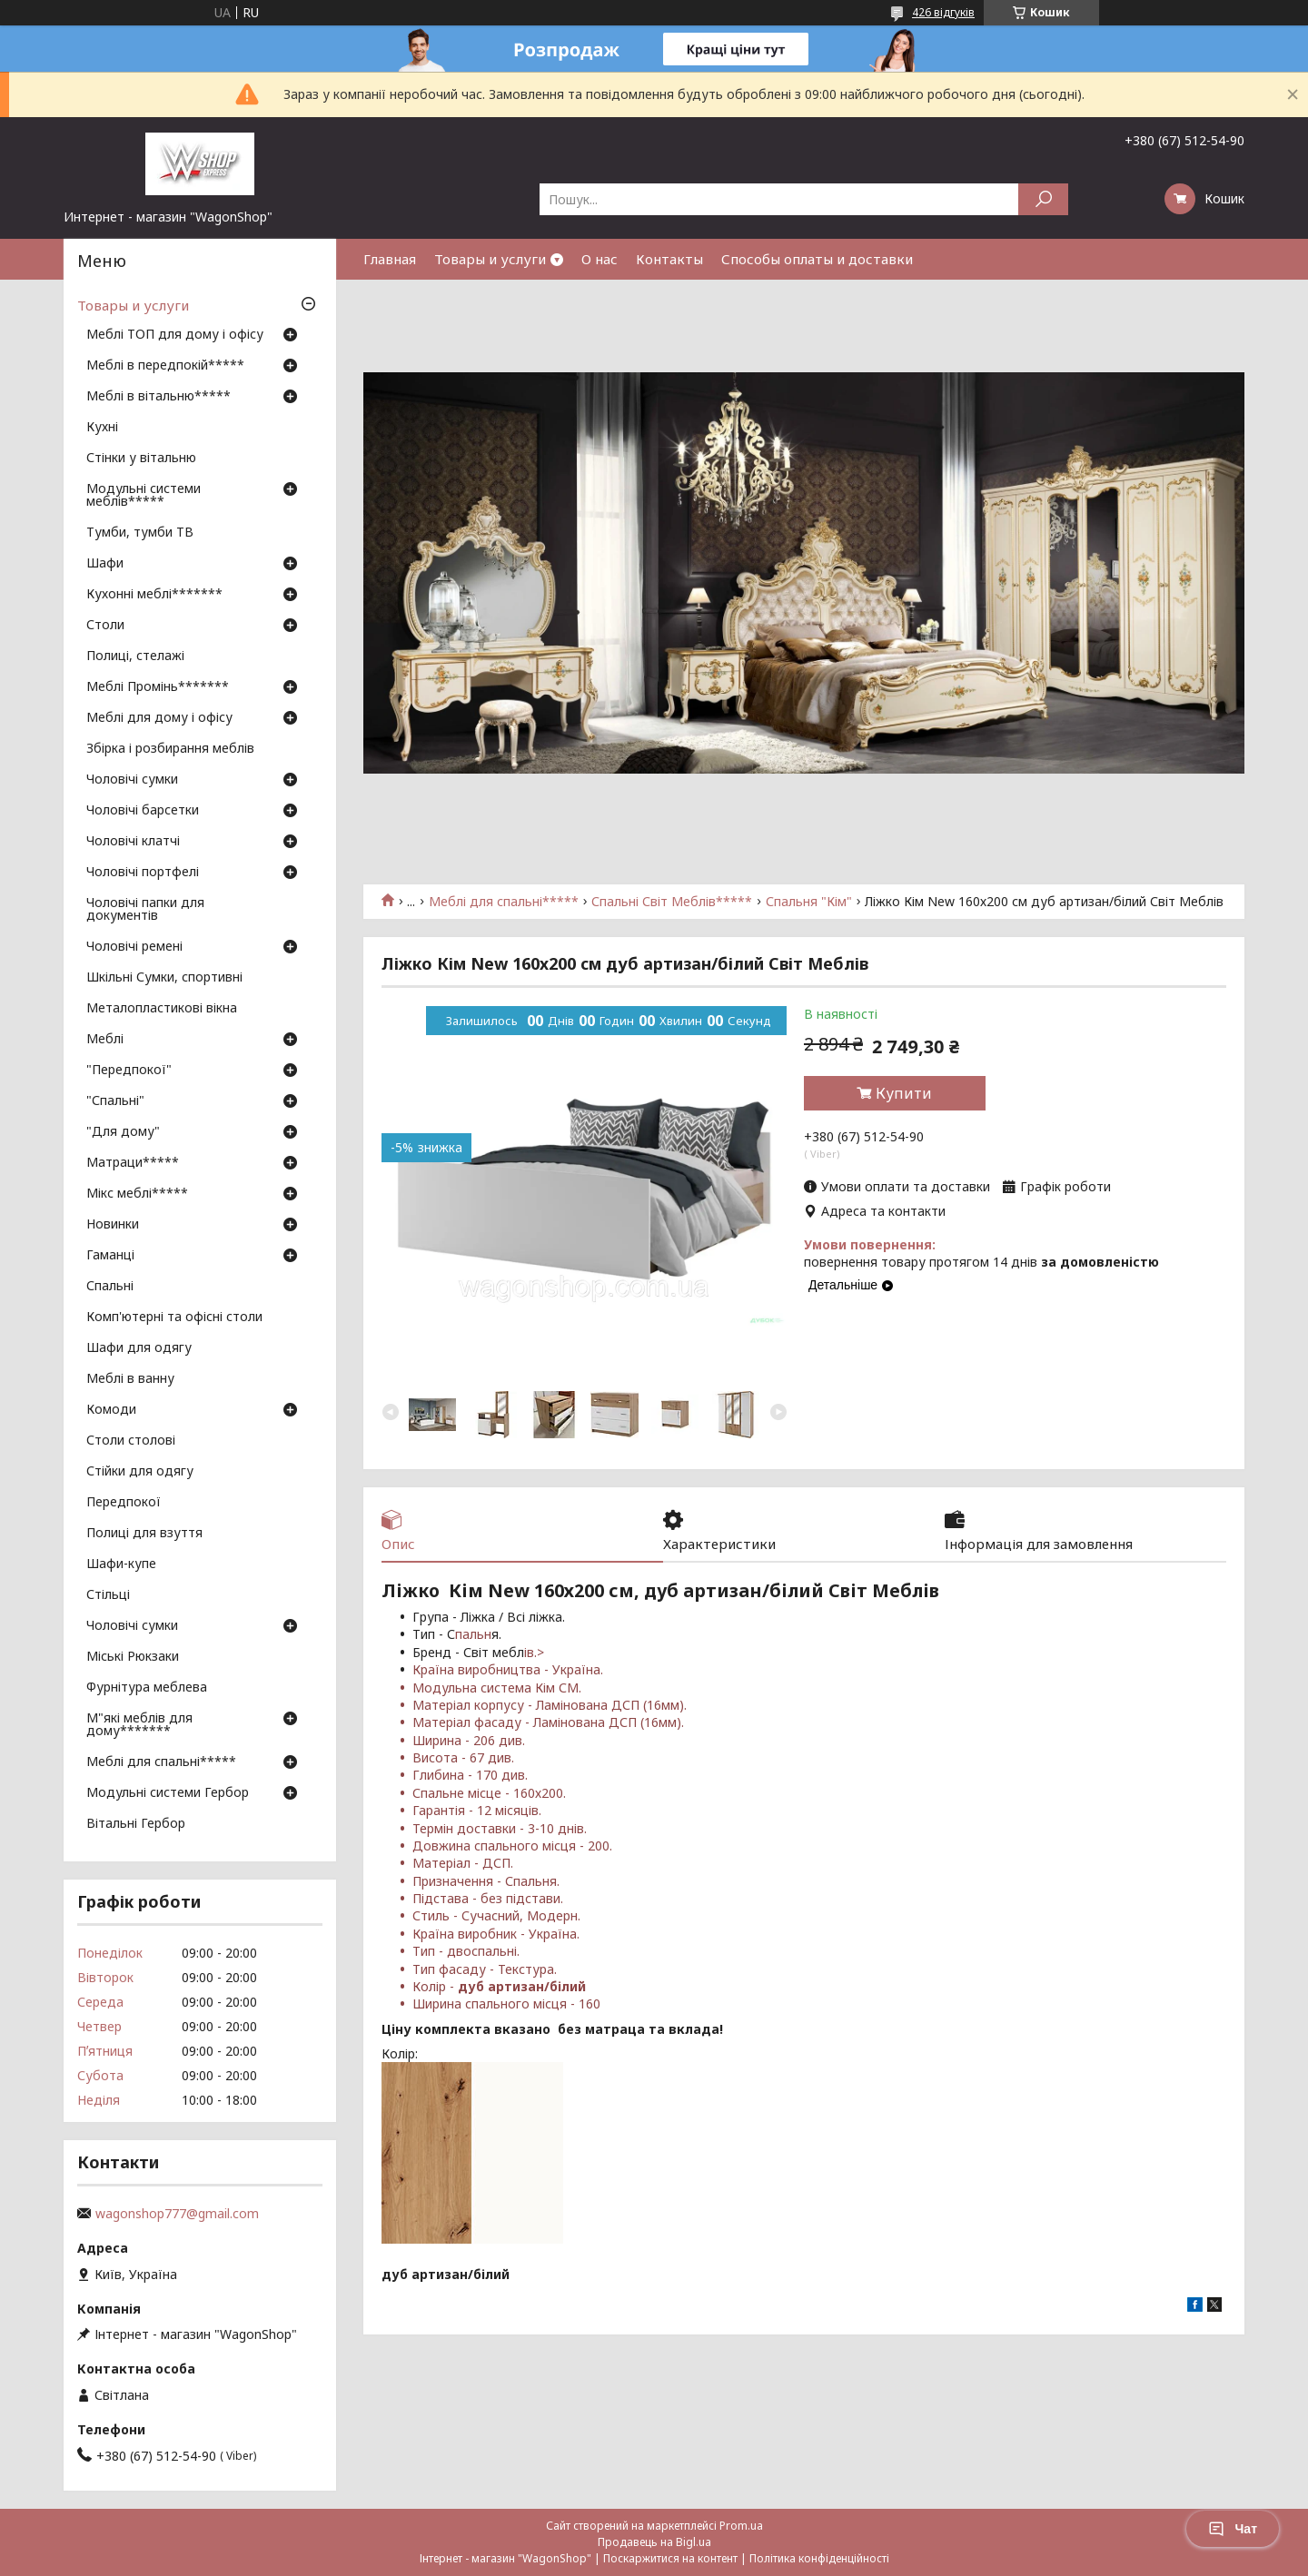  I want to click on Меблі в ванну, so click(130, 1379).